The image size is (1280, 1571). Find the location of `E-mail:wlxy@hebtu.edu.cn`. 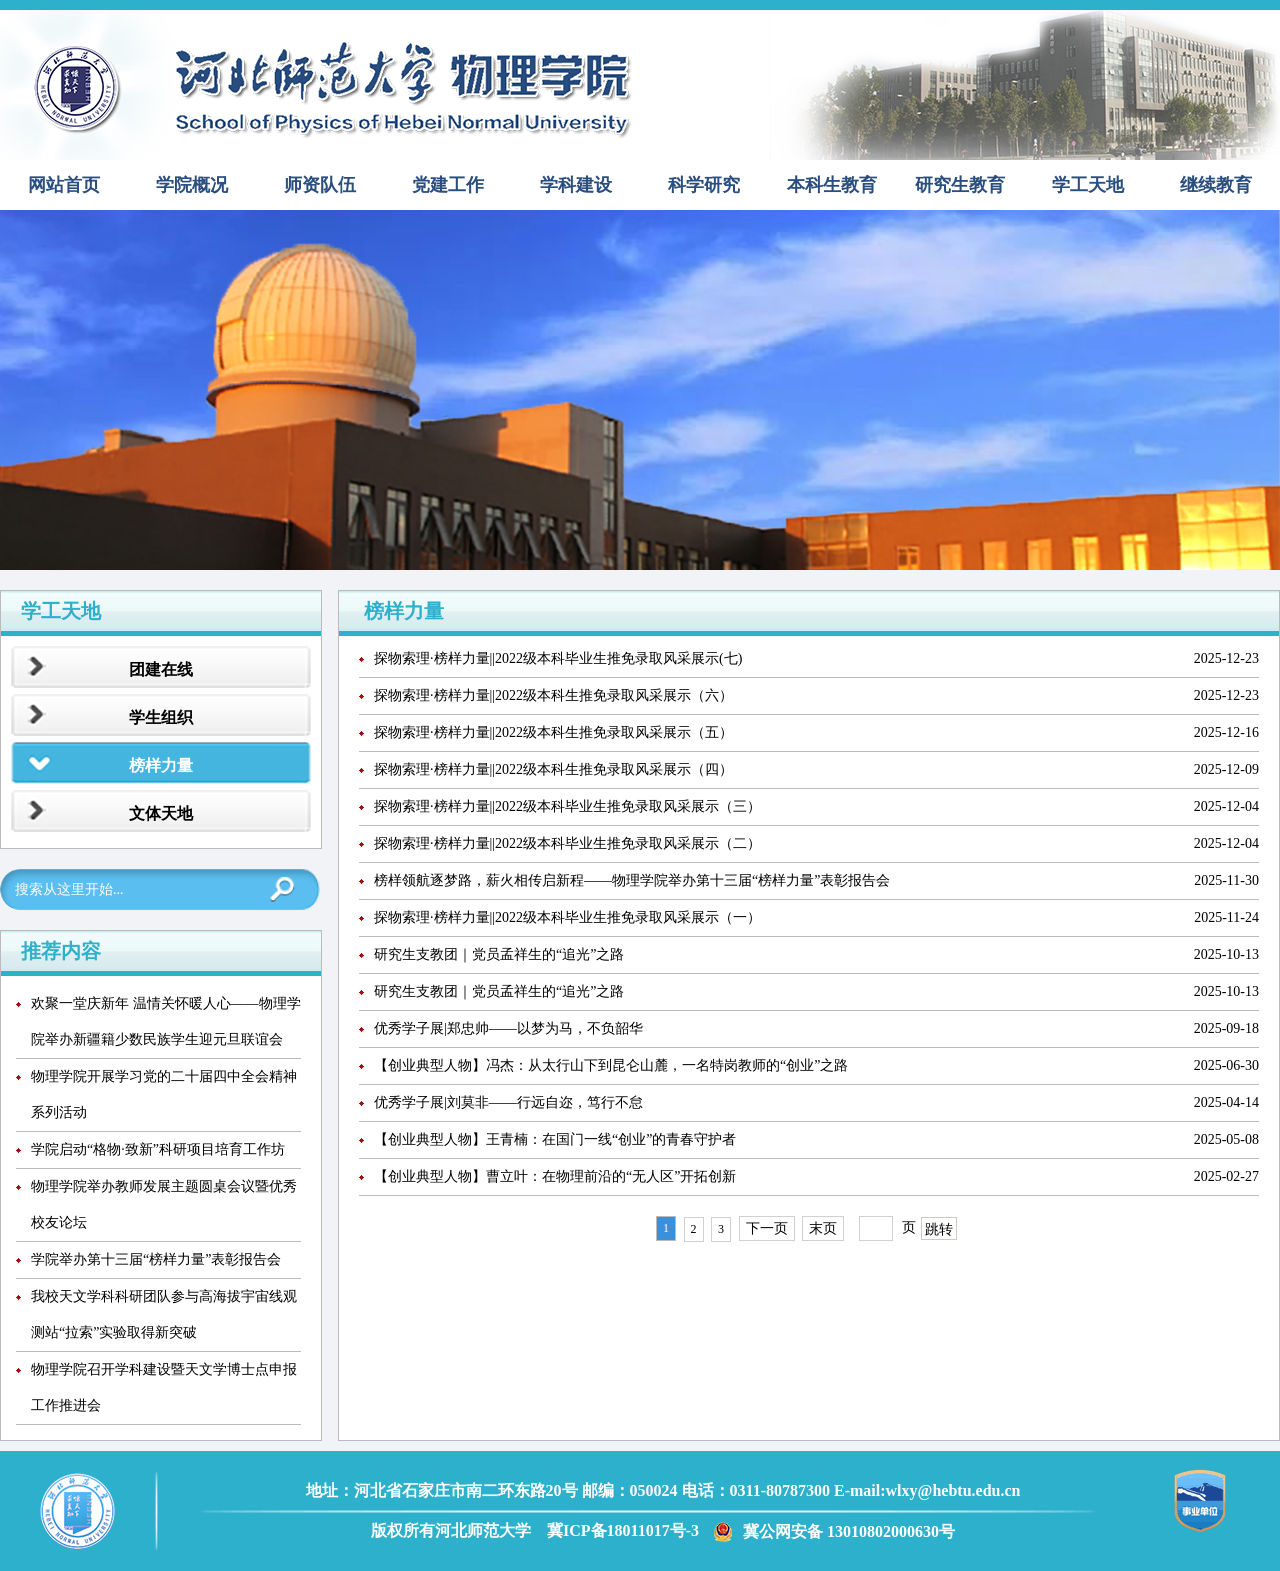

E-mail:wlxy@hebtu.edu.cn is located at coordinates (927, 1490).